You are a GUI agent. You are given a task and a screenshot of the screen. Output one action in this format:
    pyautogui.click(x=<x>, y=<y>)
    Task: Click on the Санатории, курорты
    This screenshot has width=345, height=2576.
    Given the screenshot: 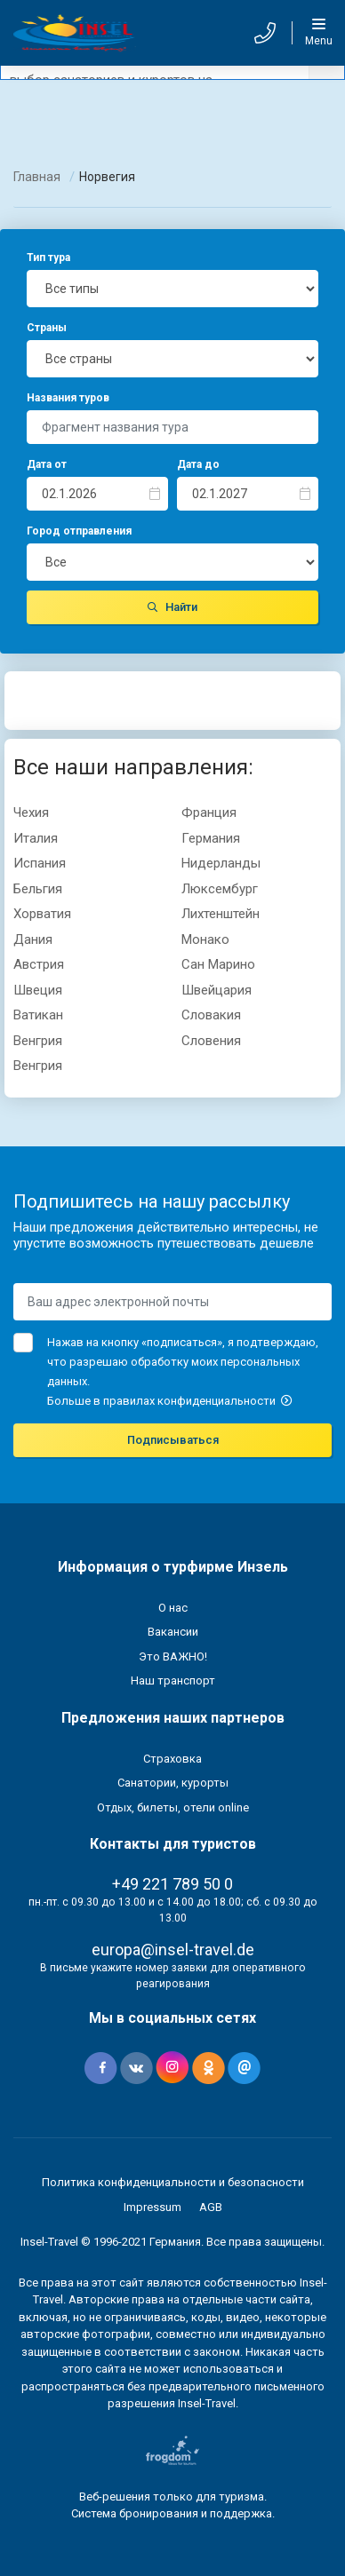 What is the action you would take?
    pyautogui.click(x=173, y=1782)
    